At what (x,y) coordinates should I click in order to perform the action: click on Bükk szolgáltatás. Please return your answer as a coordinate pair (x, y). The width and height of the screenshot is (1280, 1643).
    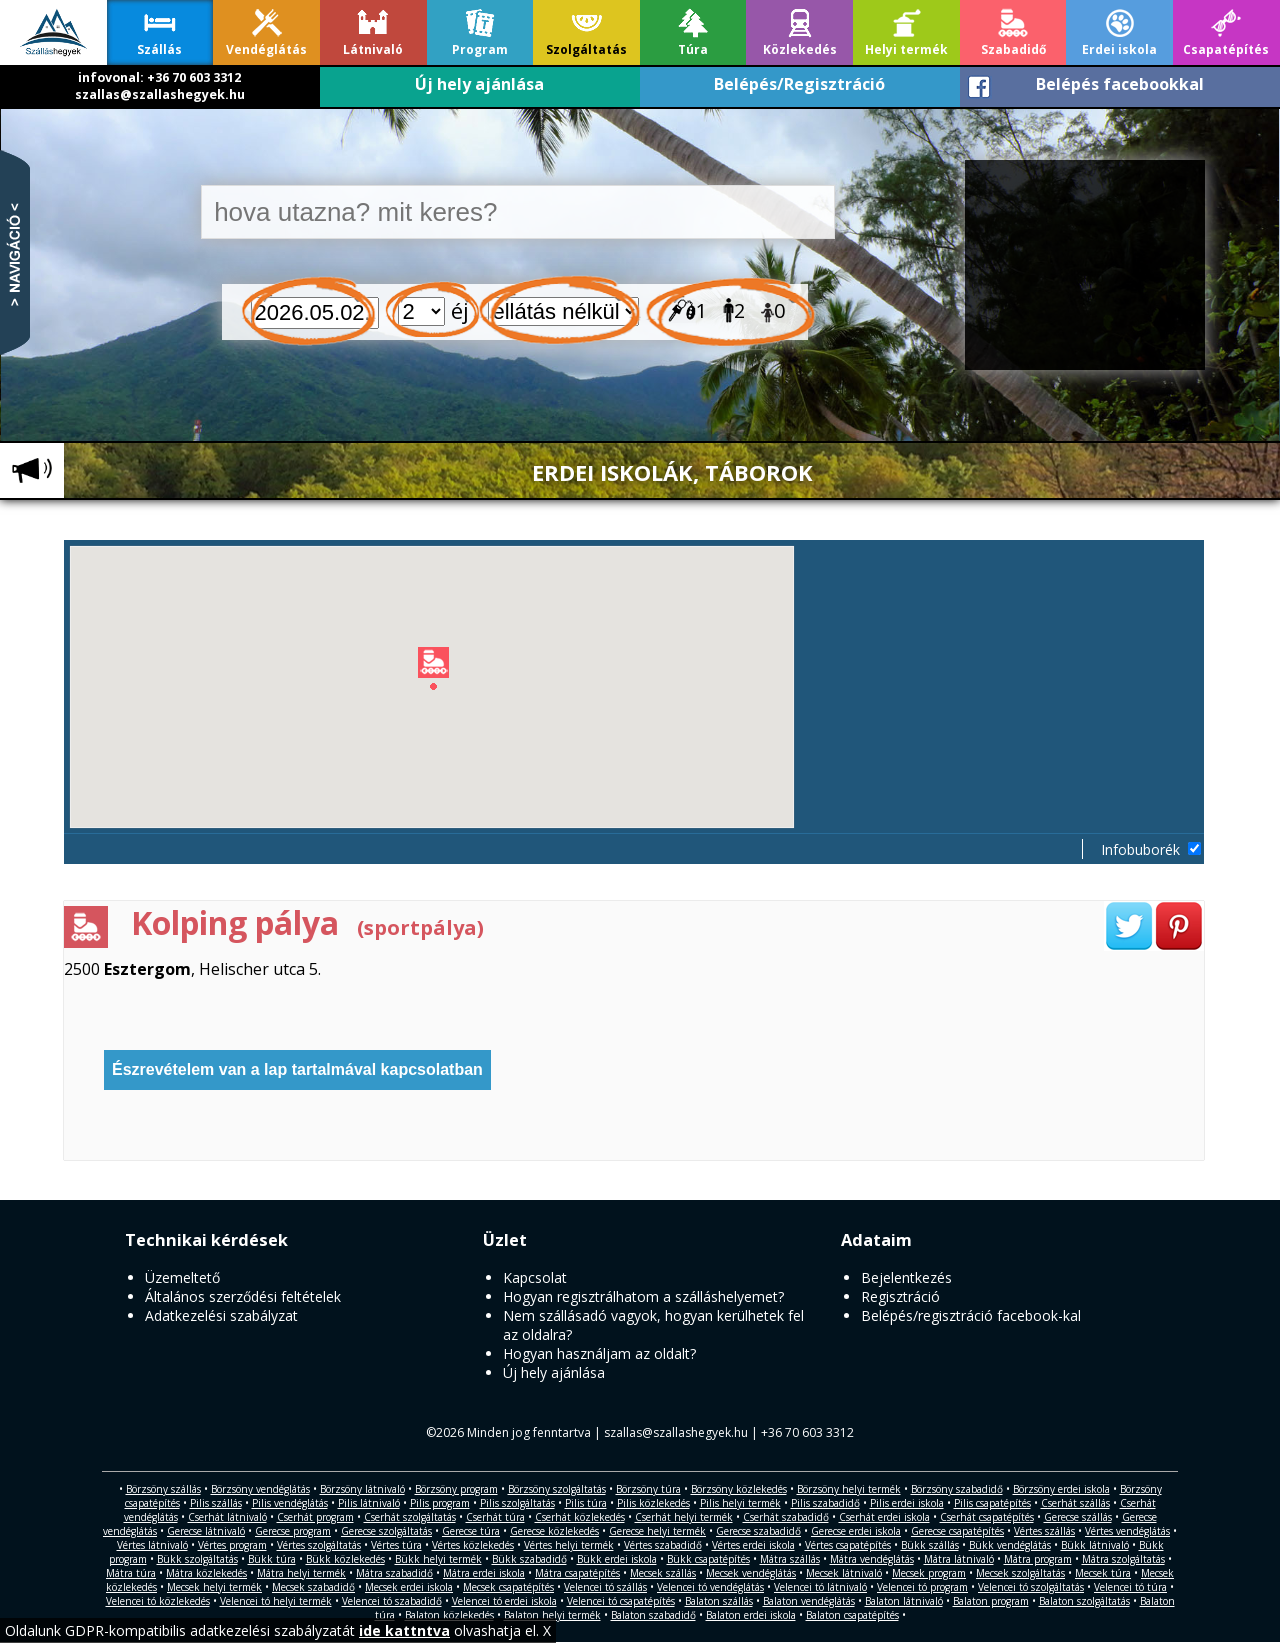
    Looking at the image, I should click on (197, 1559).